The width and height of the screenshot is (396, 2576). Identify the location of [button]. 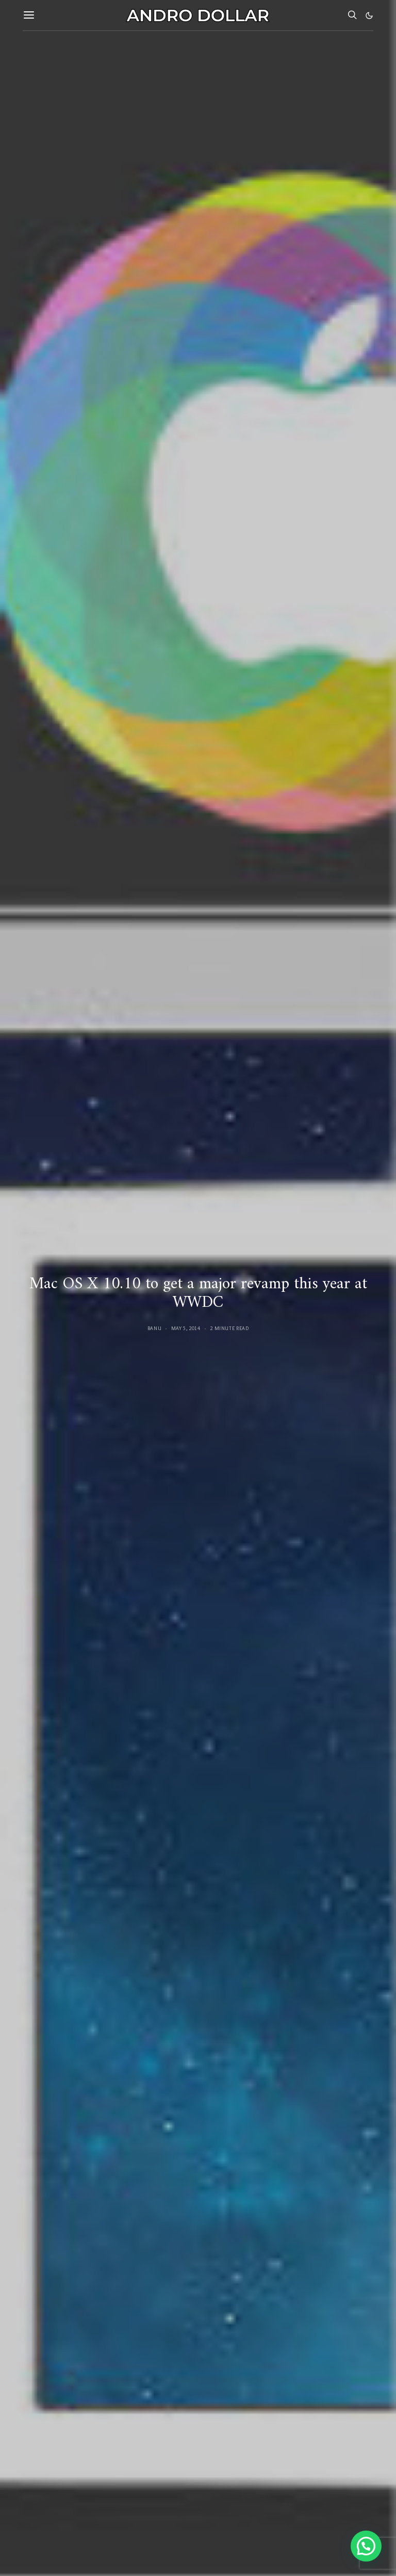
(369, 15).